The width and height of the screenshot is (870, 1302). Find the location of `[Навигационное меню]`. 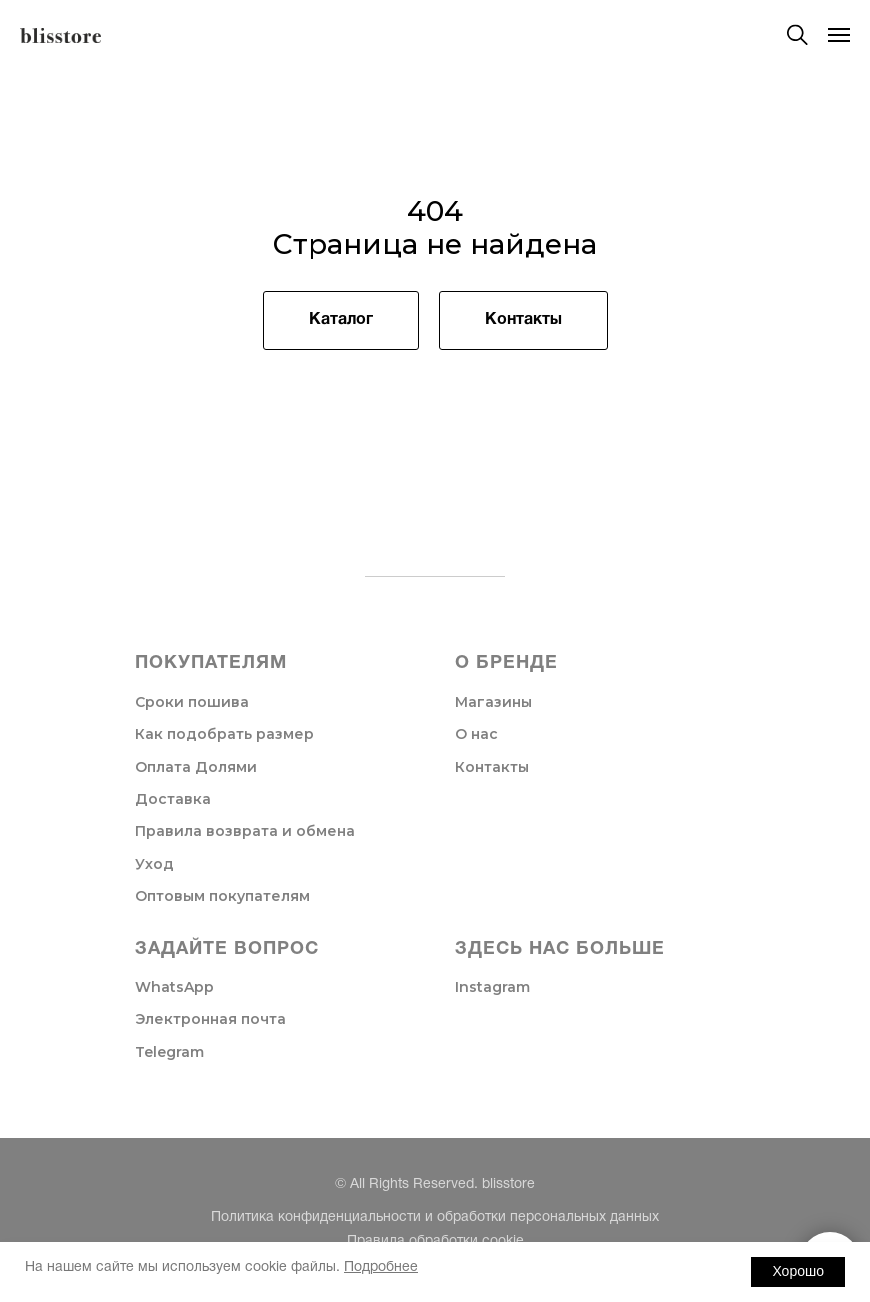

[Навигационное меню] is located at coordinates (839, 35).